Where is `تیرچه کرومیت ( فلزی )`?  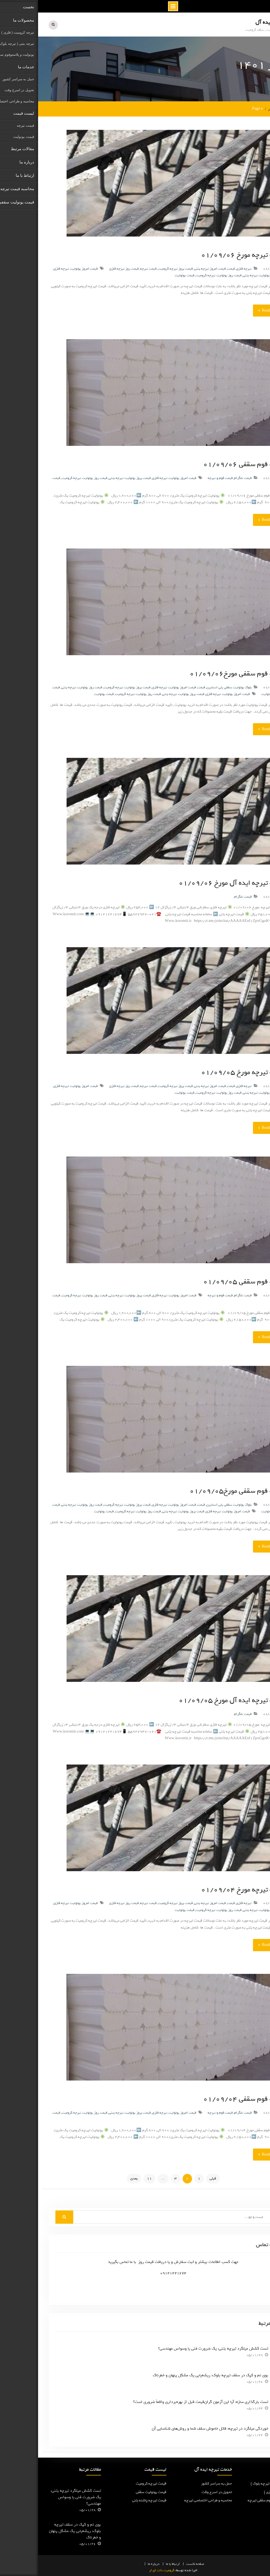
تیرچه کرومیت ( فلزی ) is located at coordinates (242, 2491).